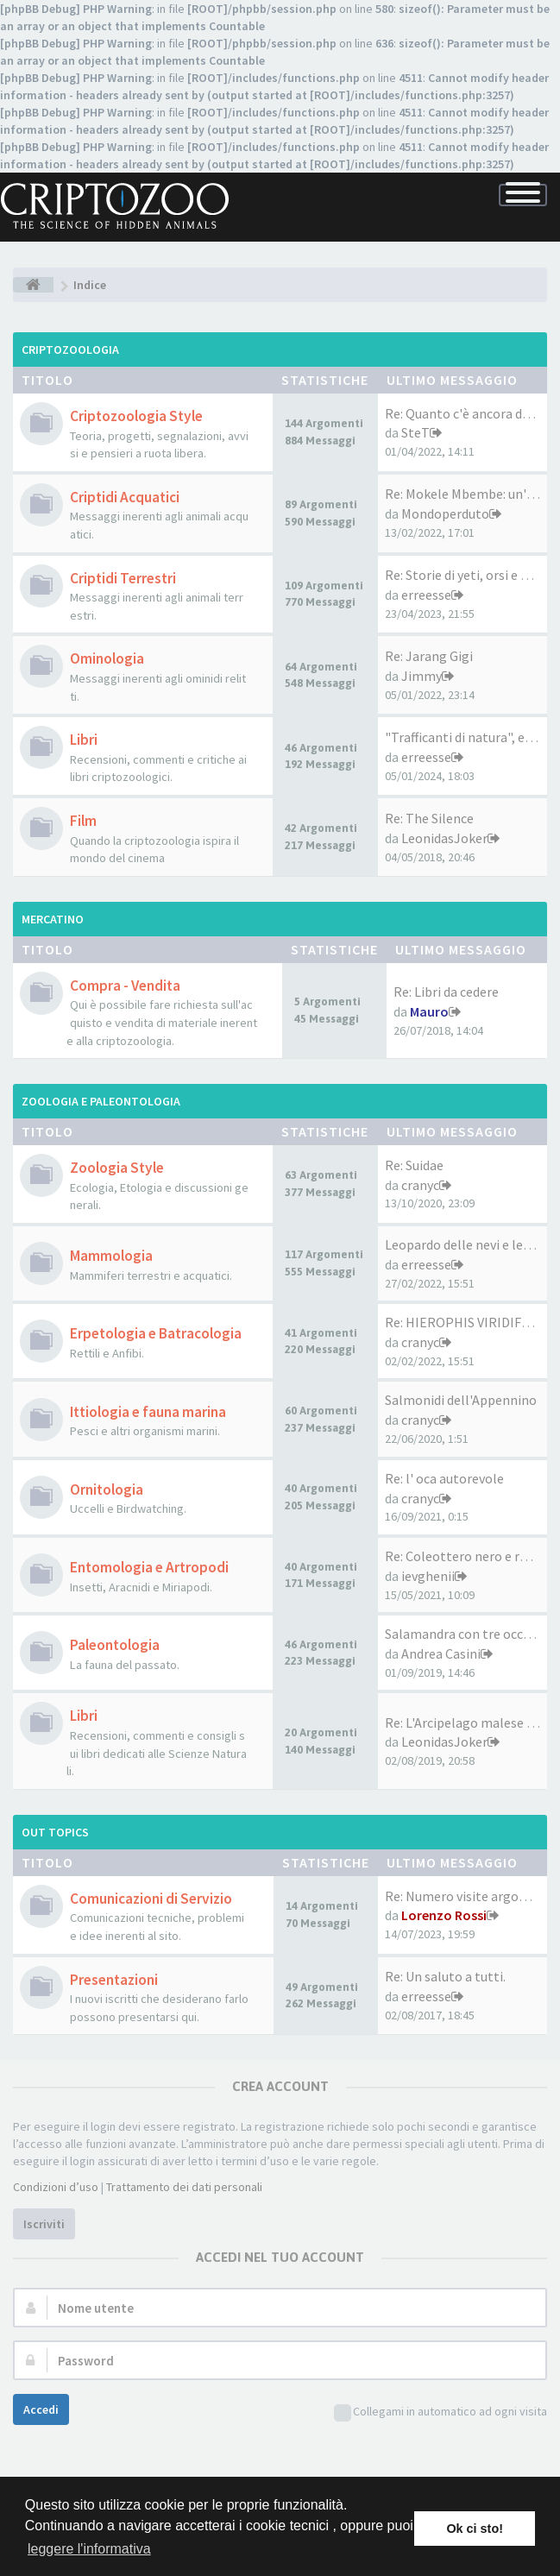 The image size is (560, 2576). I want to click on Re: Numero visite argomenti, so click(470, 1896).